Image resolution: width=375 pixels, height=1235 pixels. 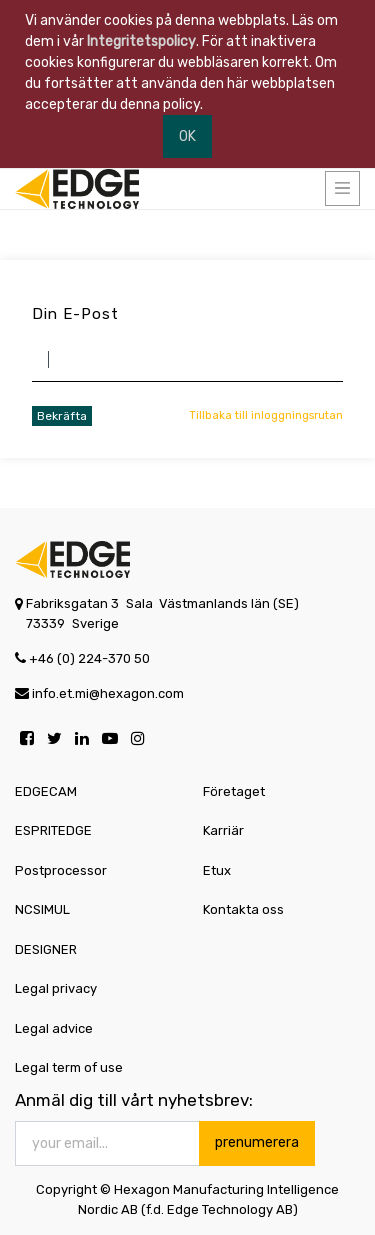 What do you see at coordinates (266, 415) in the screenshot?
I see `Tillbaka till inloggningsrutan` at bounding box center [266, 415].